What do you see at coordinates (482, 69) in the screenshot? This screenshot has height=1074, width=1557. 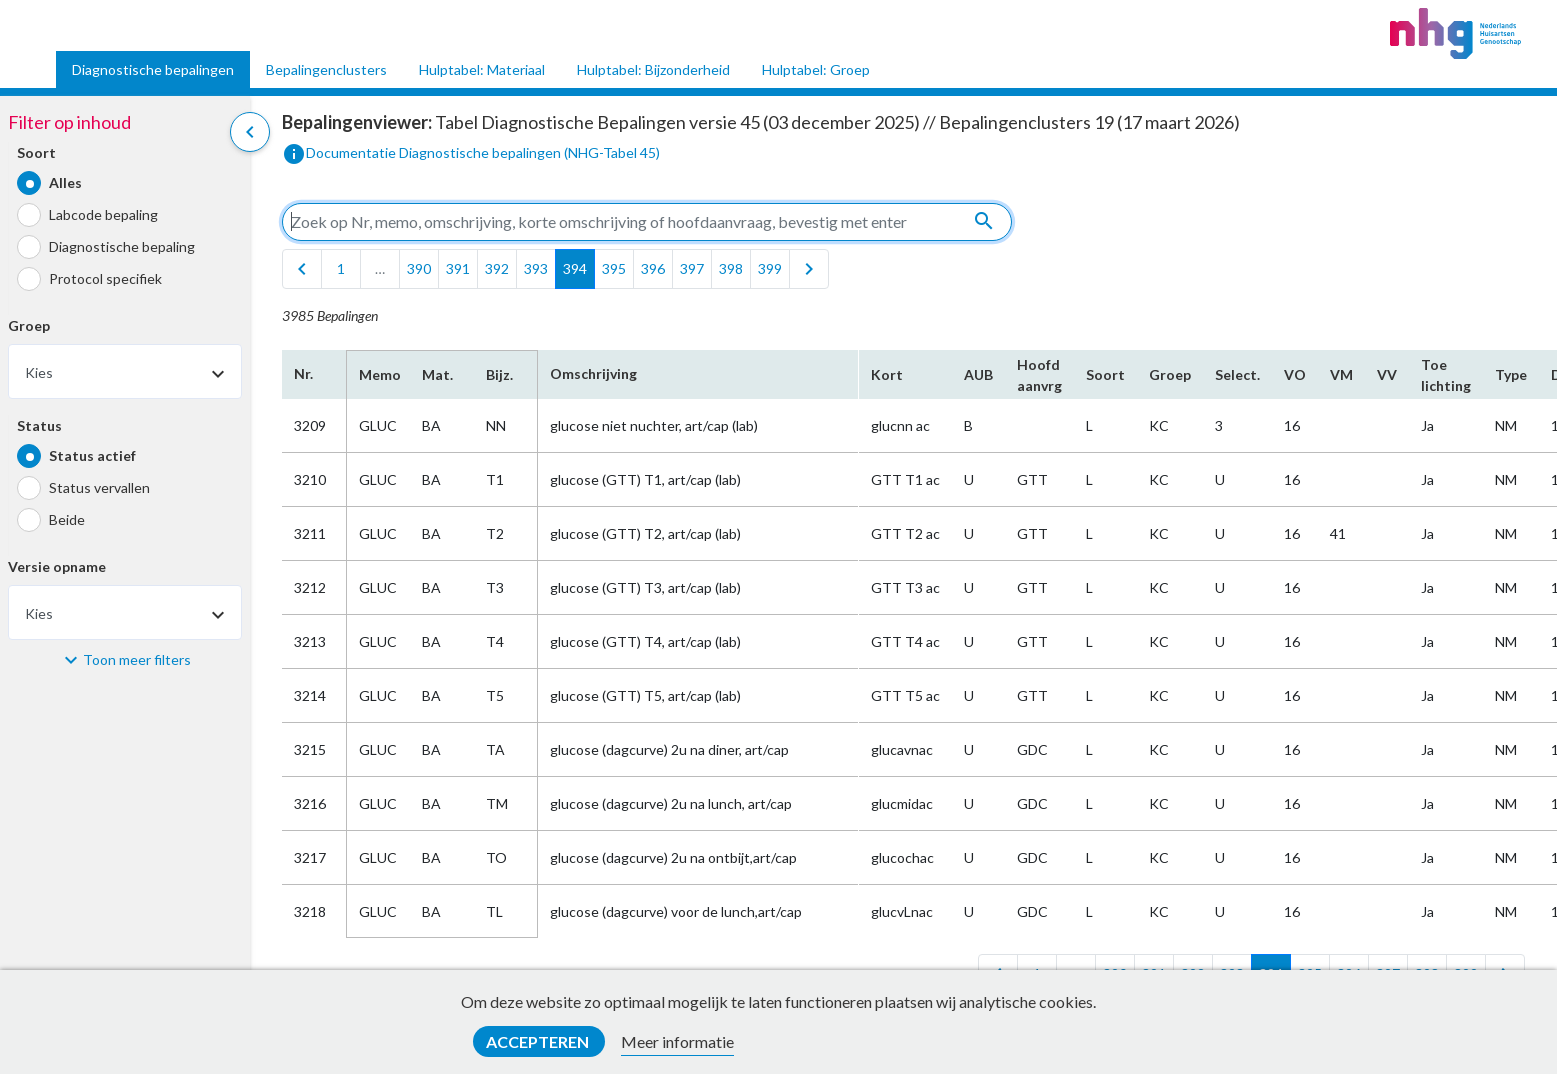 I see `Hulptabel: Materiaal` at bounding box center [482, 69].